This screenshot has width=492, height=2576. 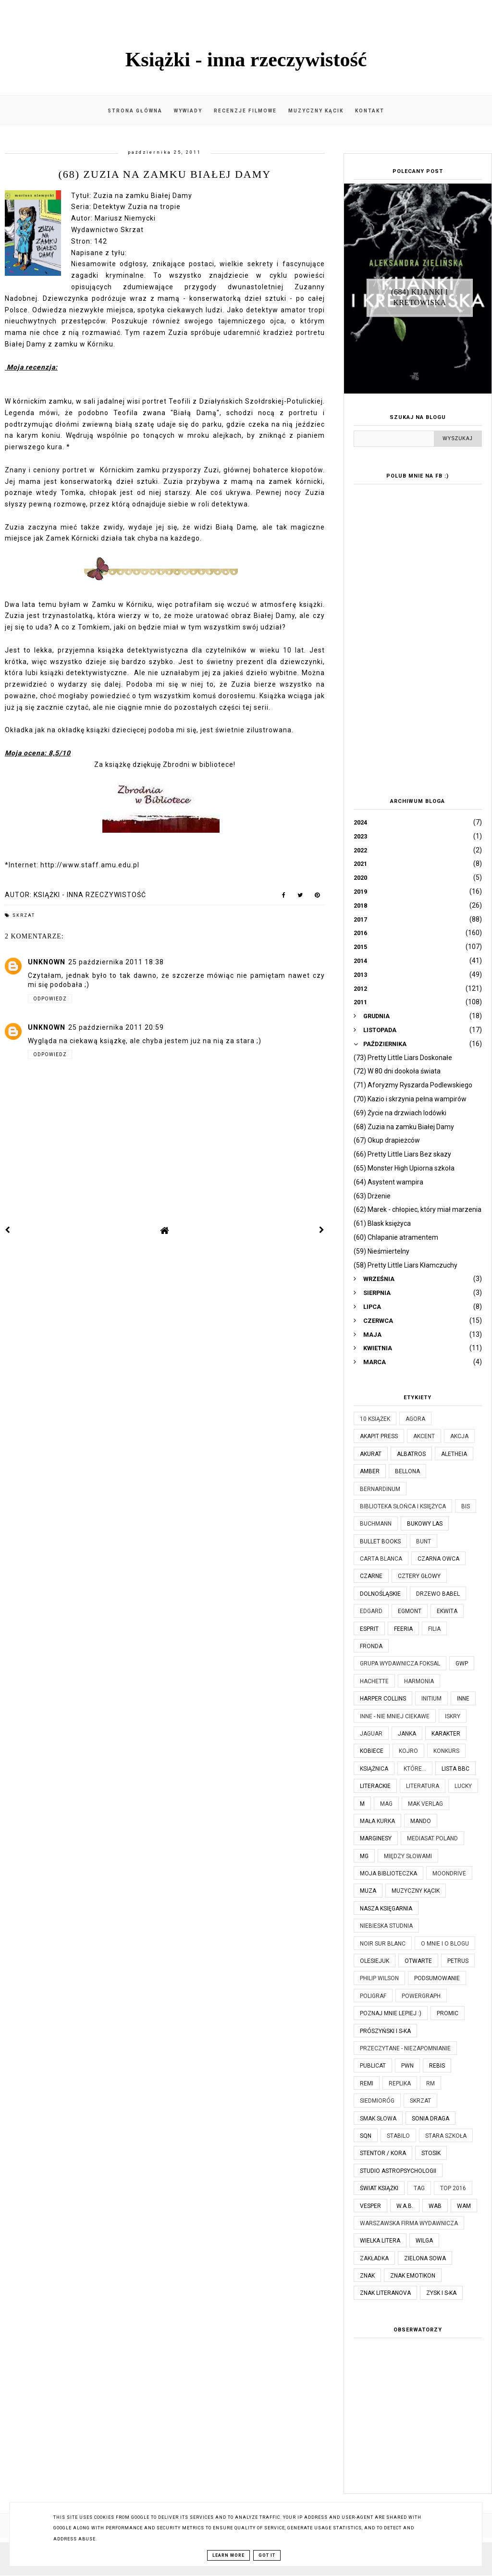 What do you see at coordinates (435, 2206) in the screenshot?
I see `WAB` at bounding box center [435, 2206].